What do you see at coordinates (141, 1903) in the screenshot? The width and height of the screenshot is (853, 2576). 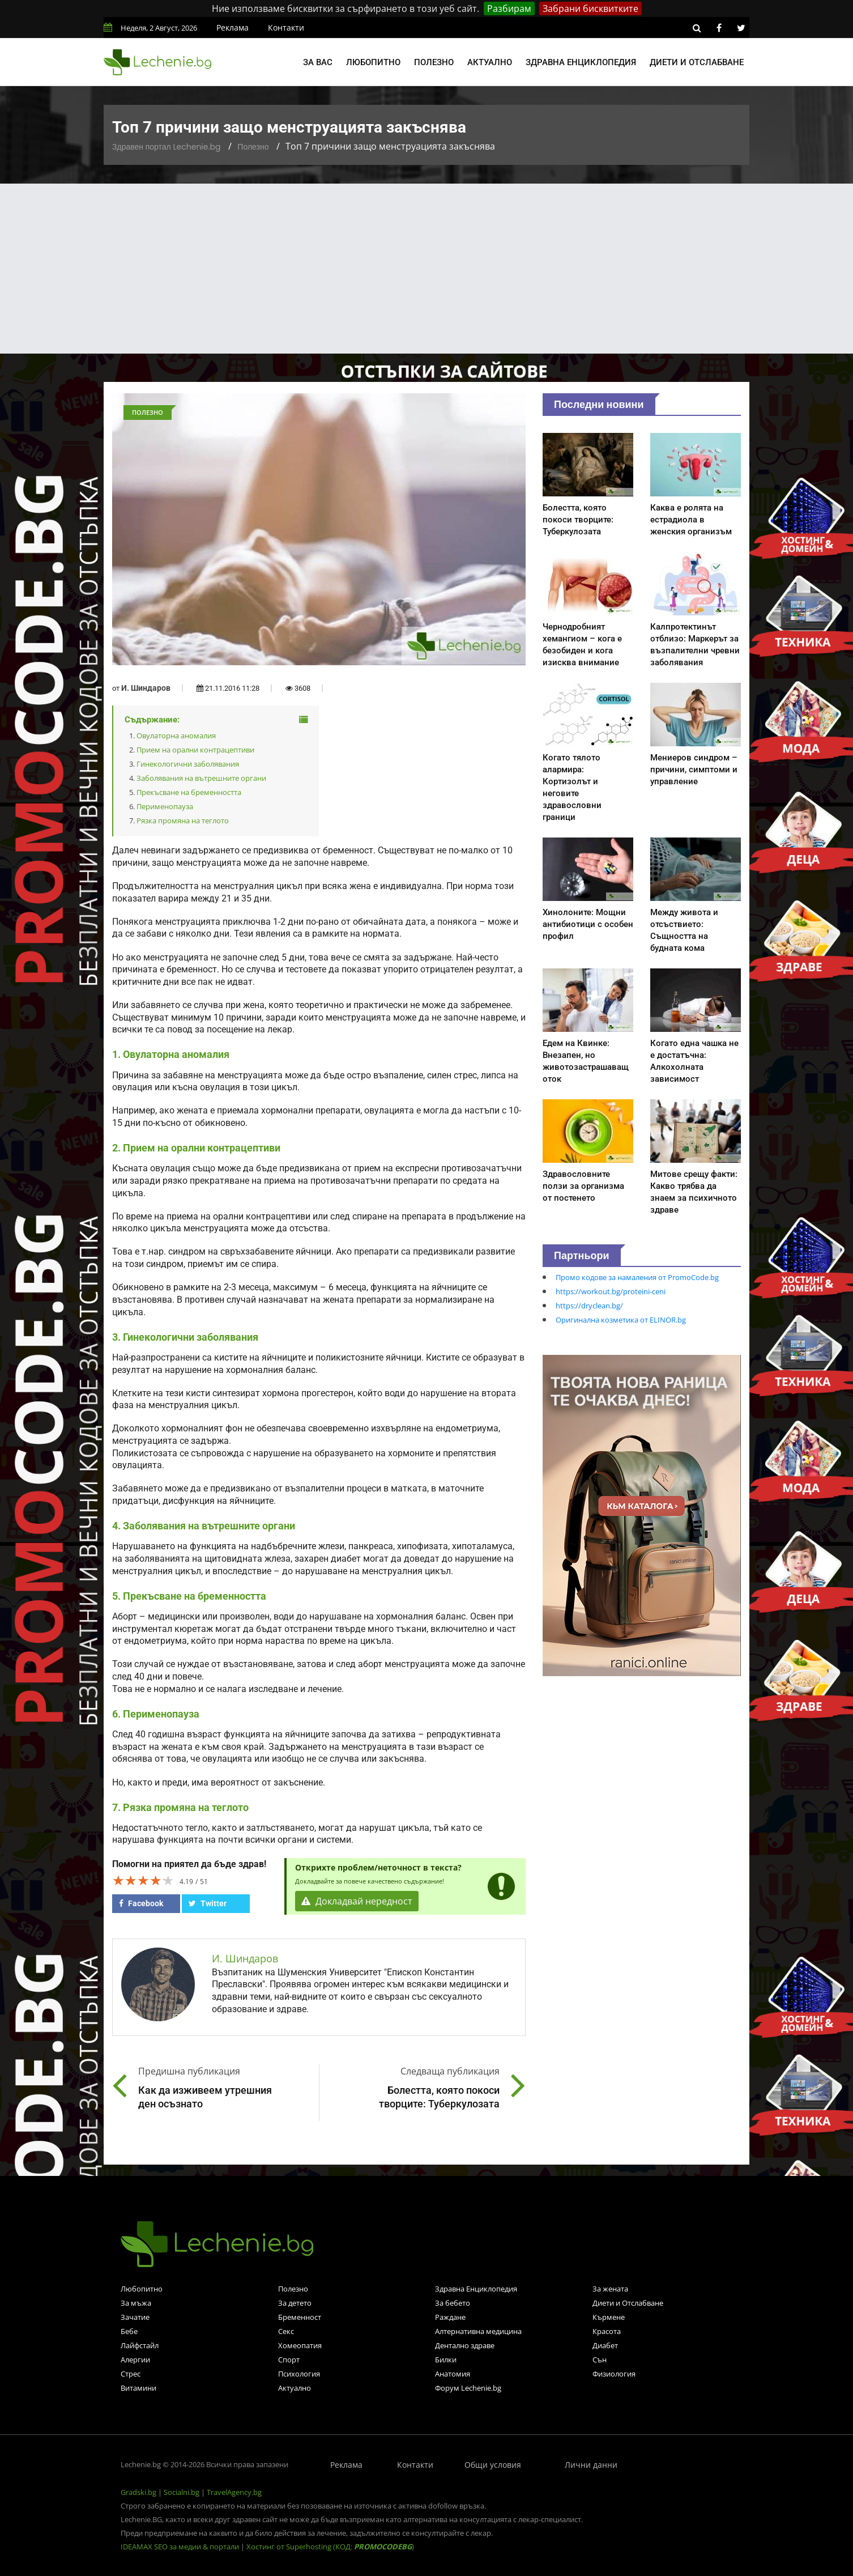 I see `Facebook` at bounding box center [141, 1903].